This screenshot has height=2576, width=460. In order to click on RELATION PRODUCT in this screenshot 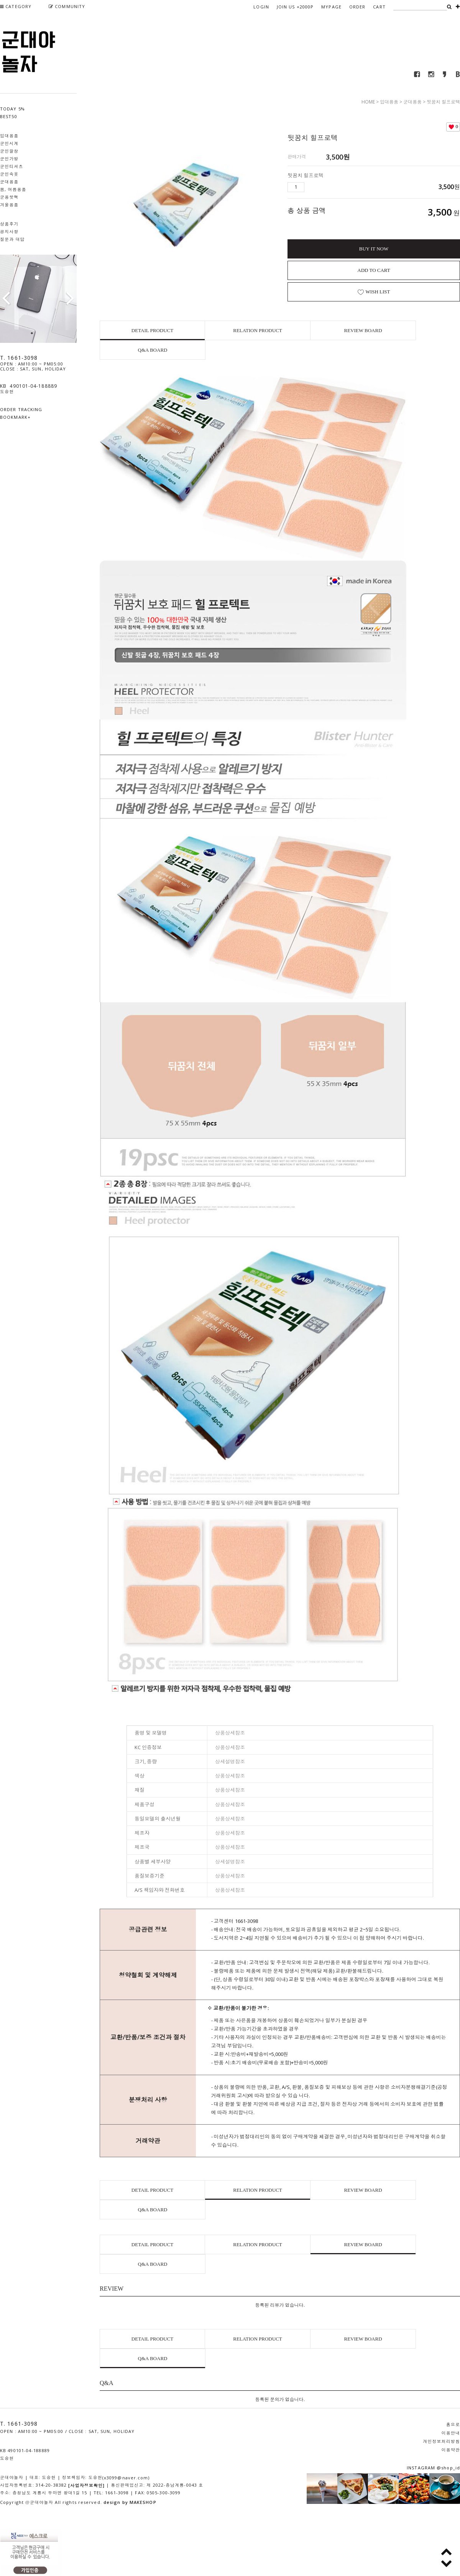, I will do `click(257, 330)`.